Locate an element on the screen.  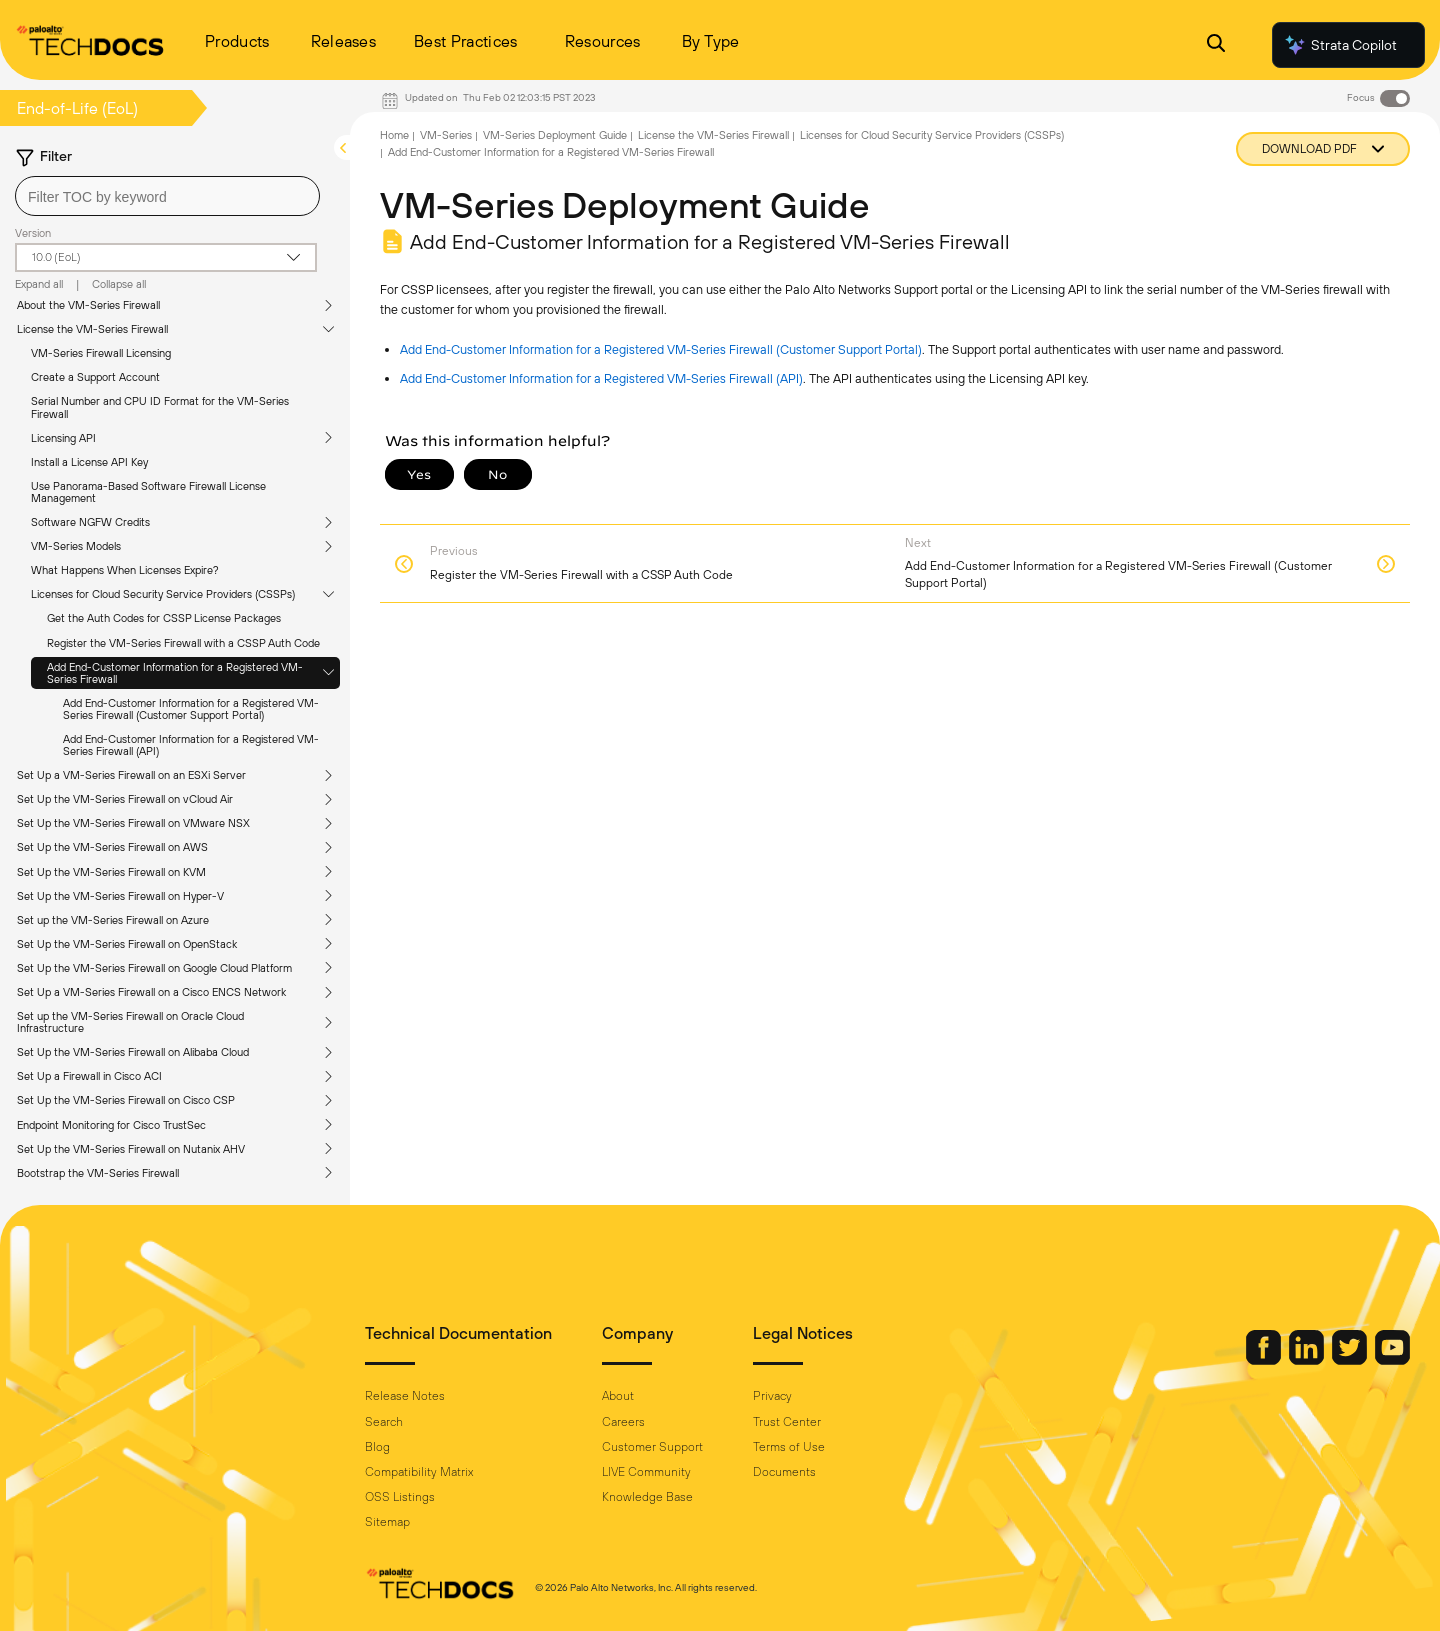
About the VM-Series Firewall is located at coordinates (88, 305).